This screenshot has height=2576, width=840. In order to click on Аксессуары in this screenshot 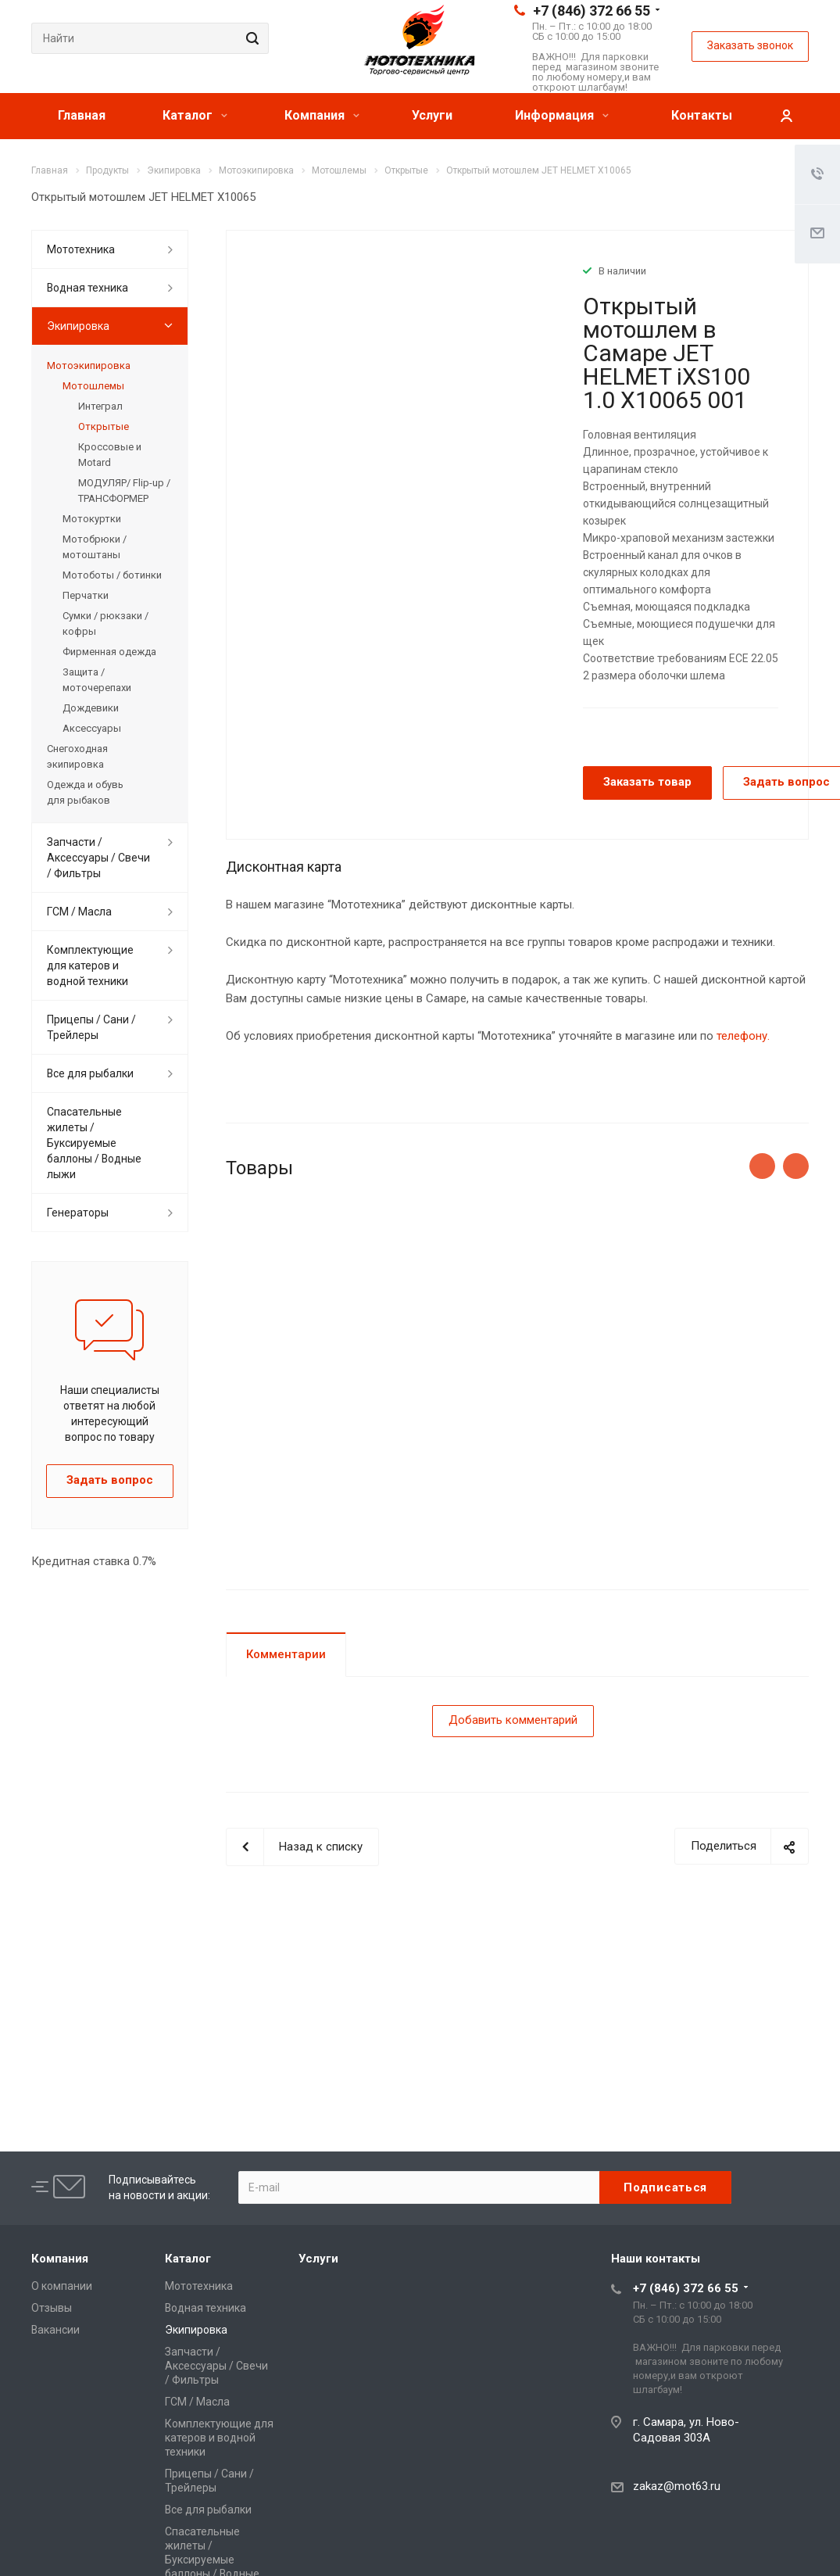, I will do `click(92, 728)`.